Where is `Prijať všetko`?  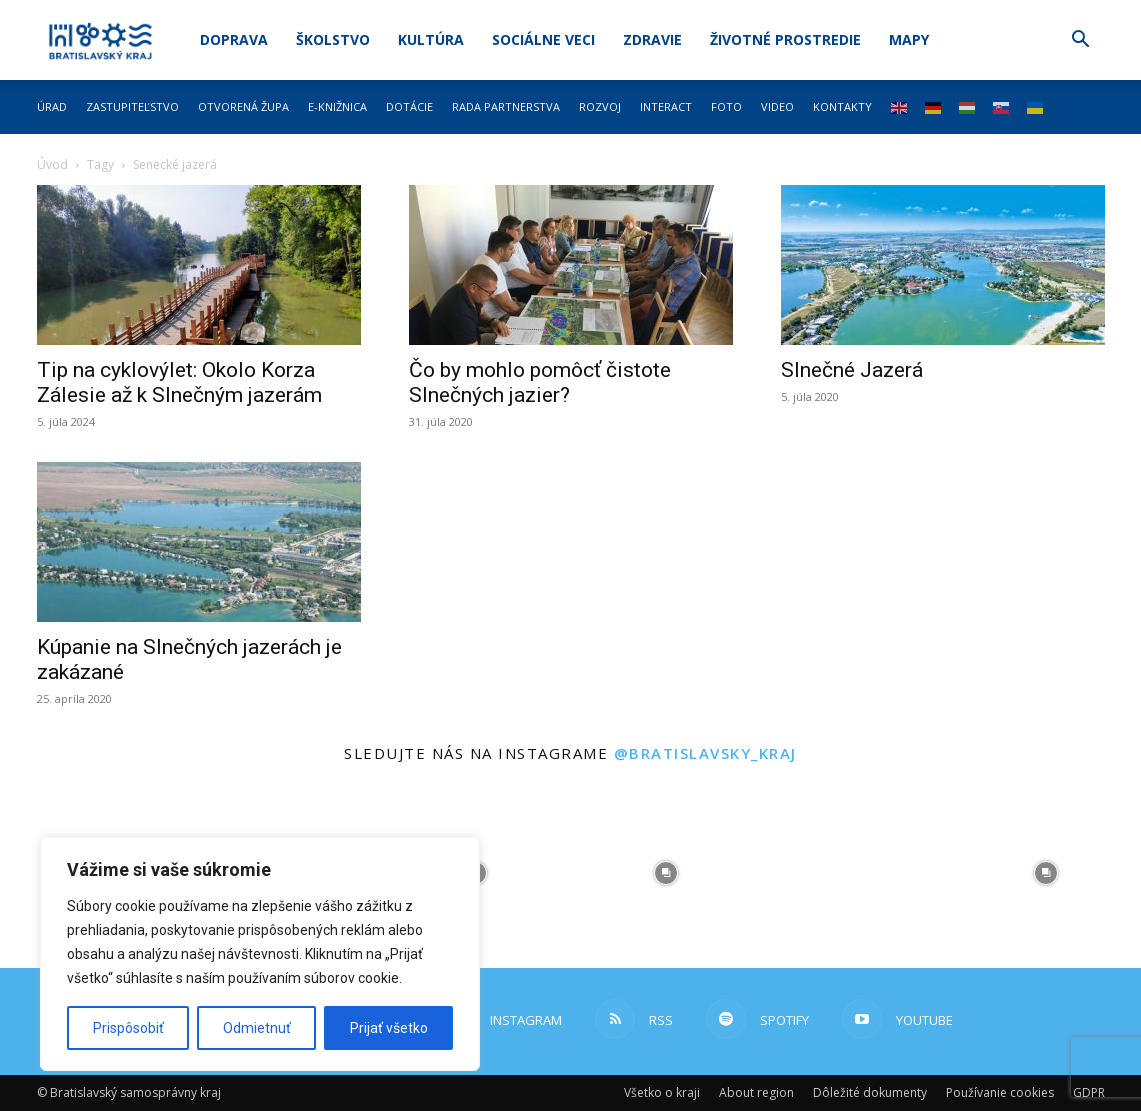 Prijať všetko is located at coordinates (389, 1028).